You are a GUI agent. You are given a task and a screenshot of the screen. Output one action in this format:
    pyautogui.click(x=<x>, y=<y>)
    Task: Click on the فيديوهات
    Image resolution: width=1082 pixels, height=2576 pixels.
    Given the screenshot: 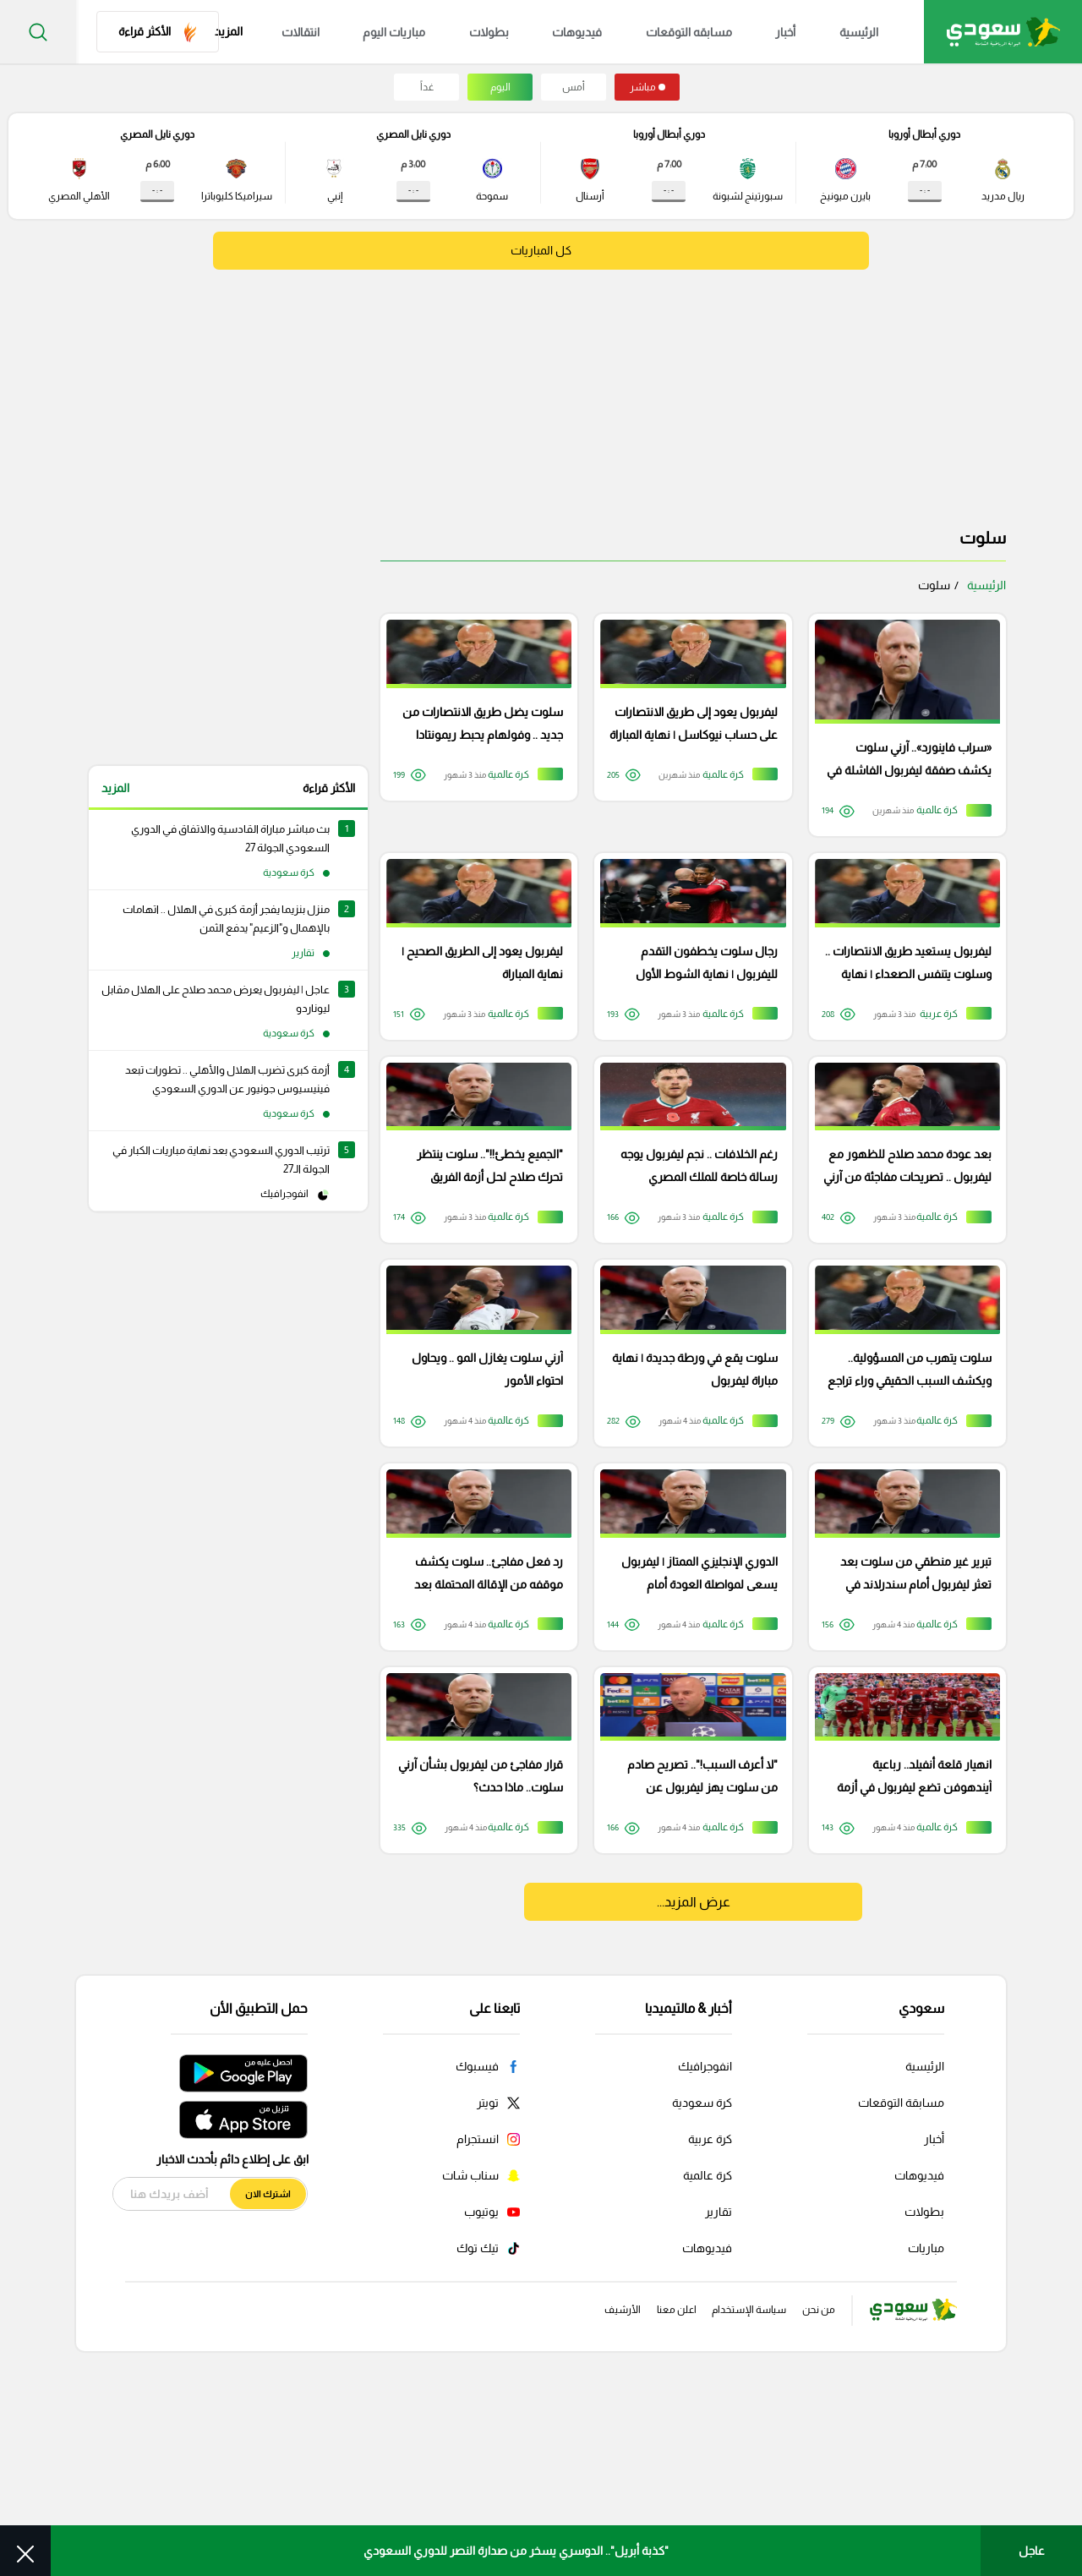 What is the action you would take?
    pyautogui.click(x=595, y=32)
    